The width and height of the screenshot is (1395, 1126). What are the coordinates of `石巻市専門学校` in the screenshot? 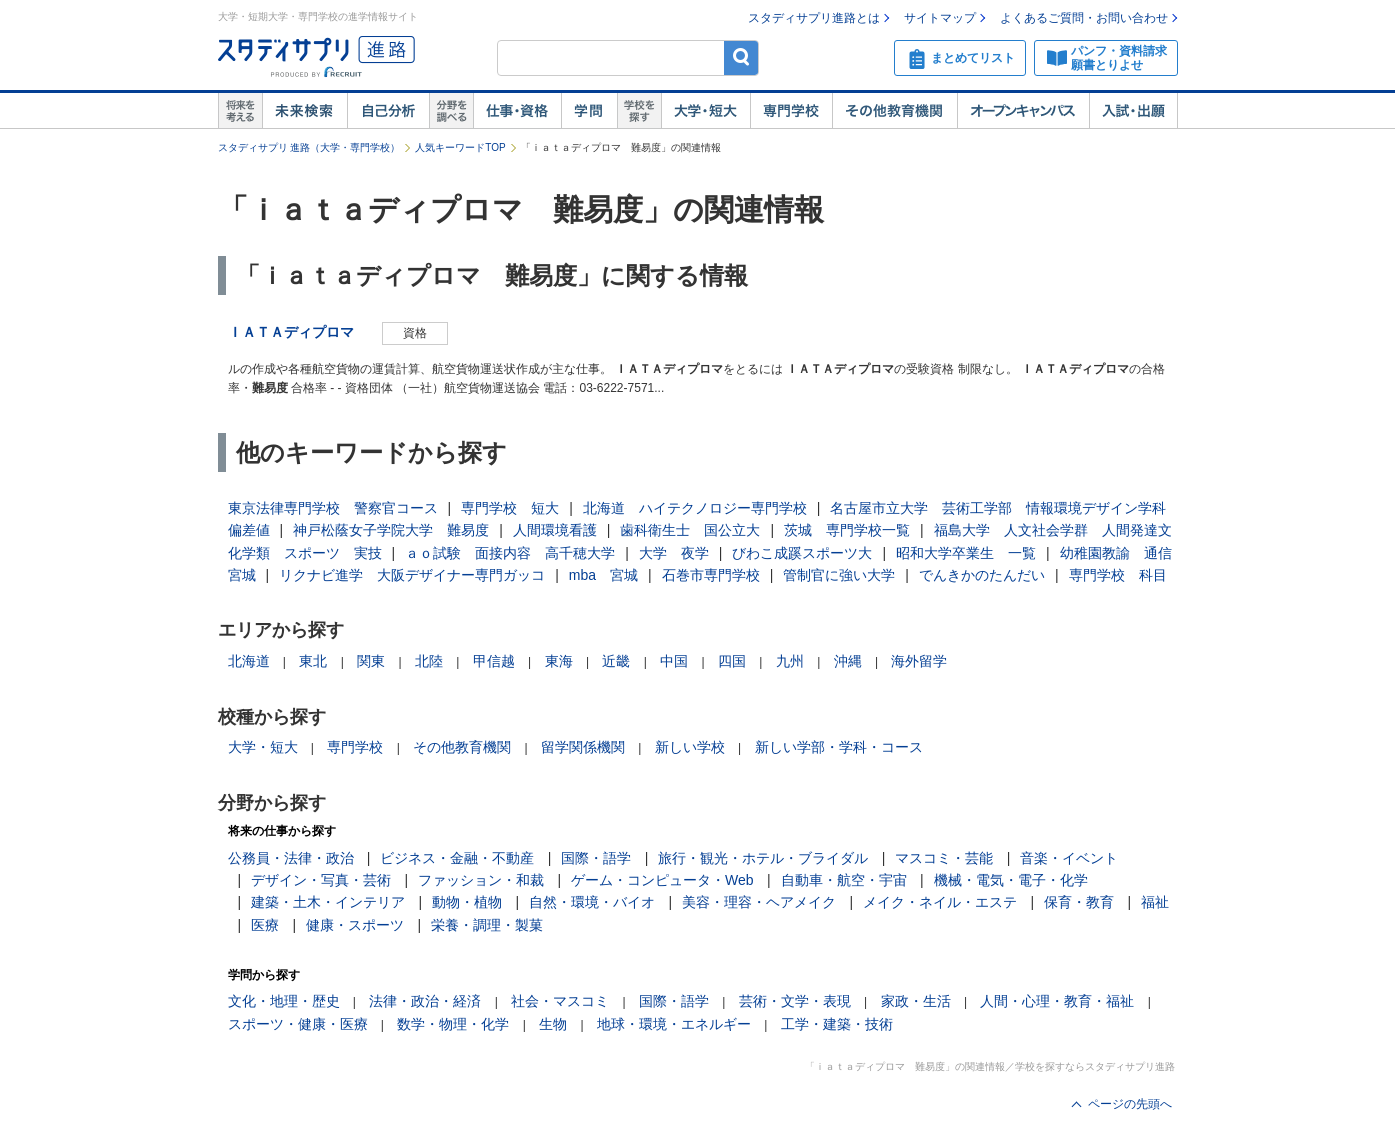 It's located at (711, 575).